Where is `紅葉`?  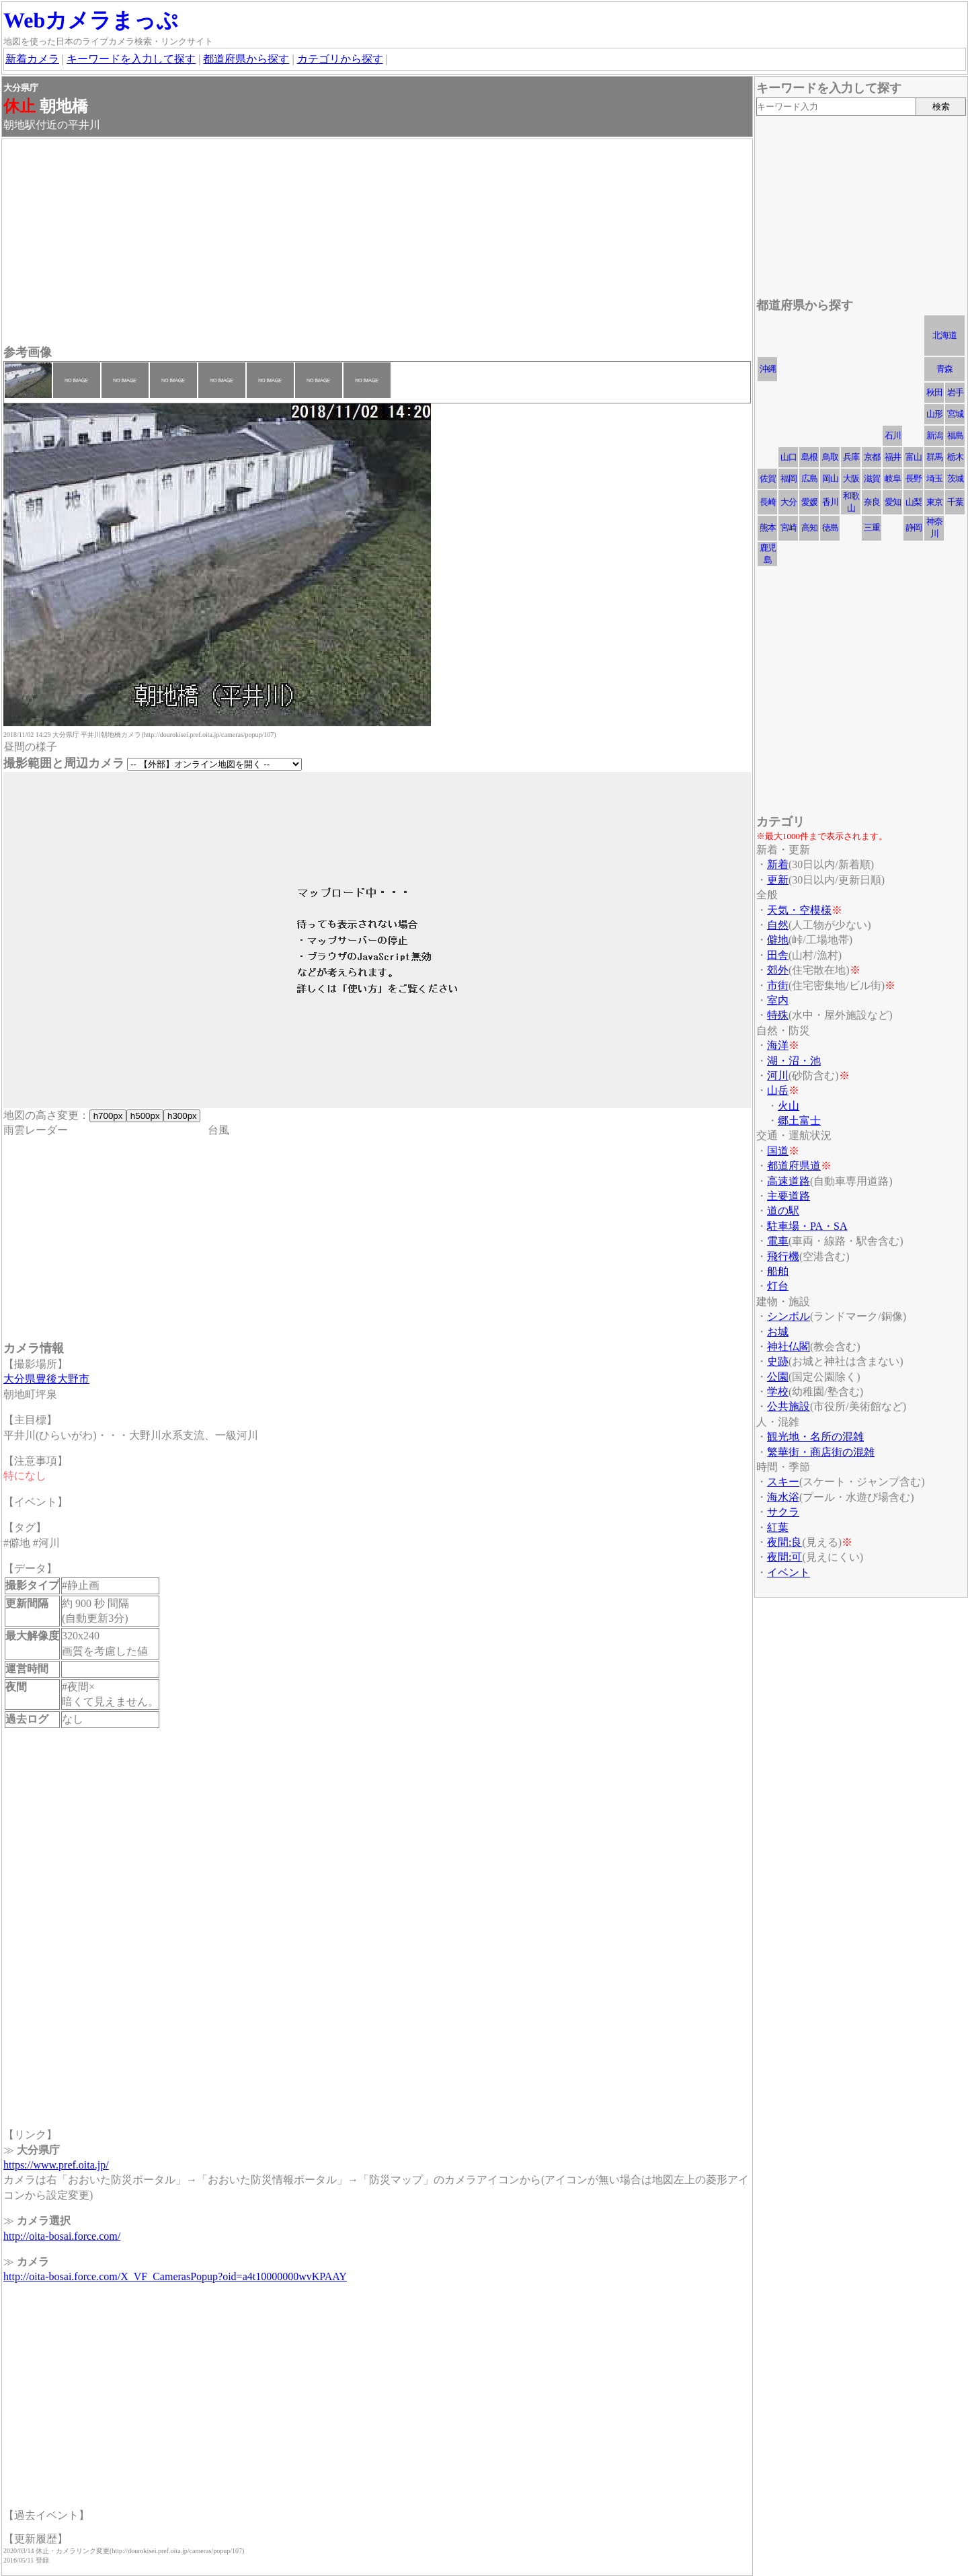
紅葉 is located at coordinates (778, 1527).